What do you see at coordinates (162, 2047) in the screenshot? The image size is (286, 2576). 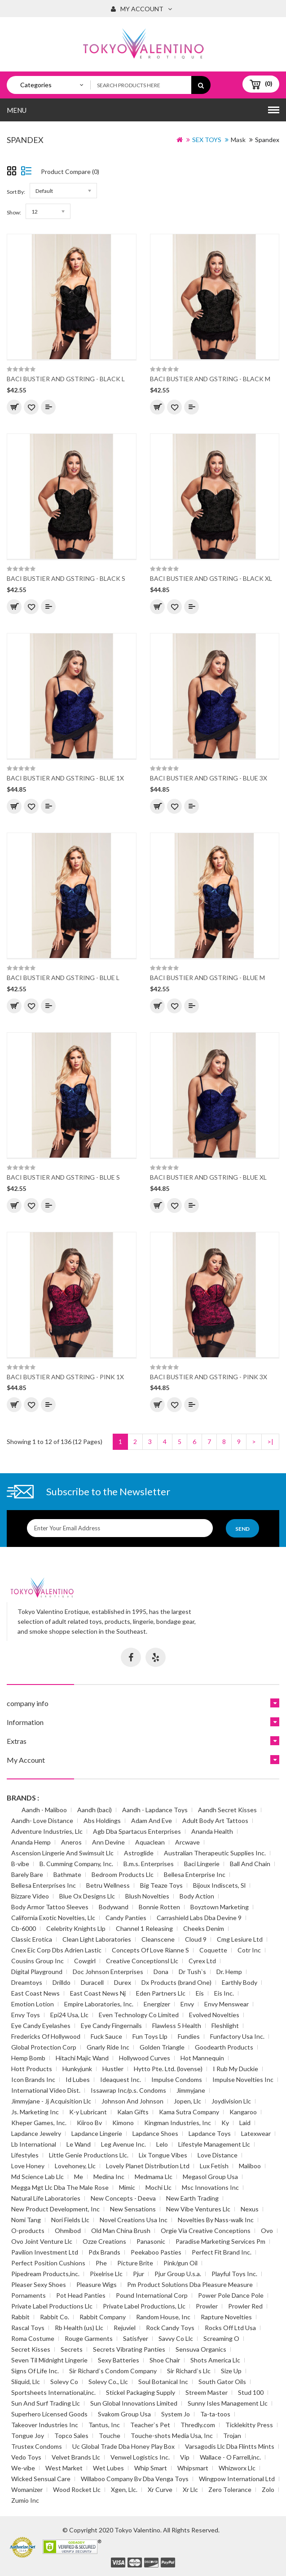 I see `Golden Triangle` at bounding box center [162, 2047].